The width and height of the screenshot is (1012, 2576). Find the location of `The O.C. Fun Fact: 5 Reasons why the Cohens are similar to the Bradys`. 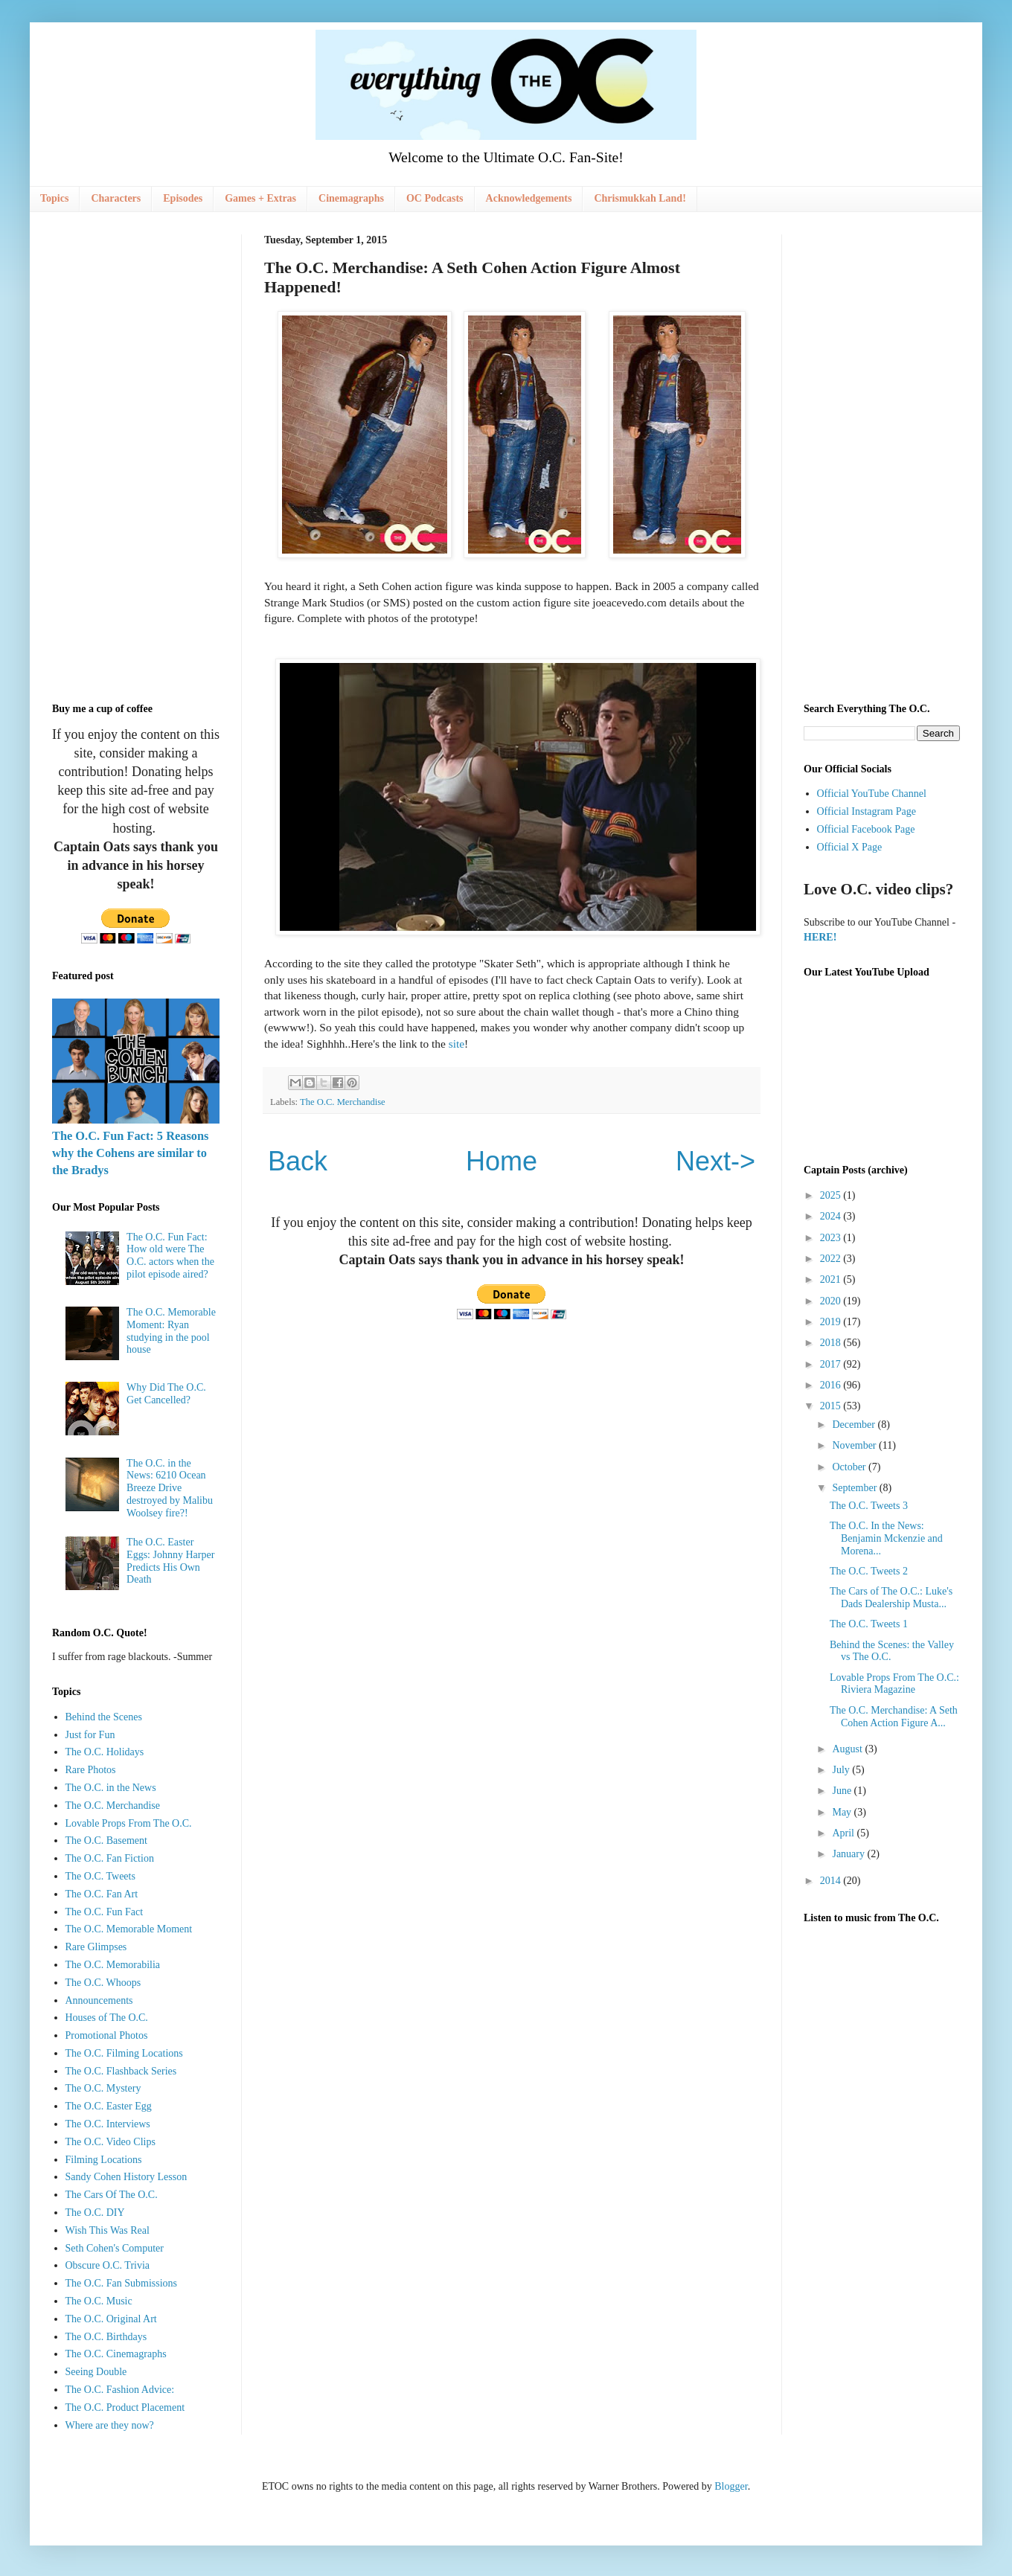

The O.C. Fun Fact: 5 Reasons why the Cohens are similar to the Bradys is located at coordinates (130, 1153).